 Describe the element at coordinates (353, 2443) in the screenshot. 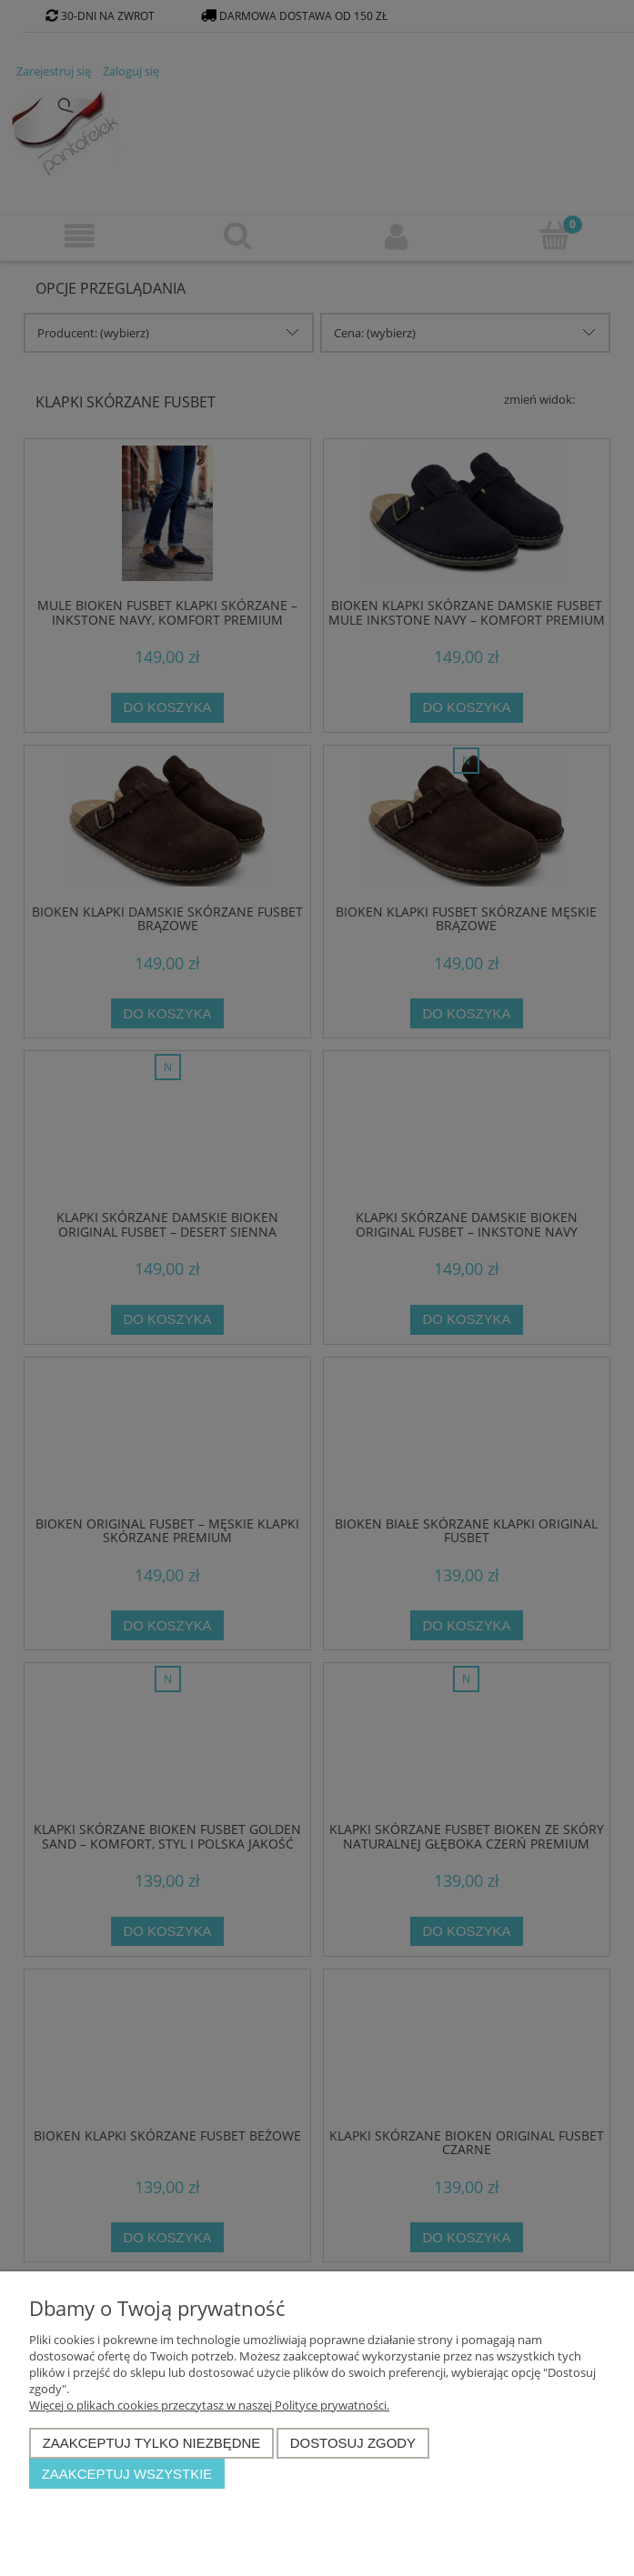

I see `Dostosuj zgody` at that location.